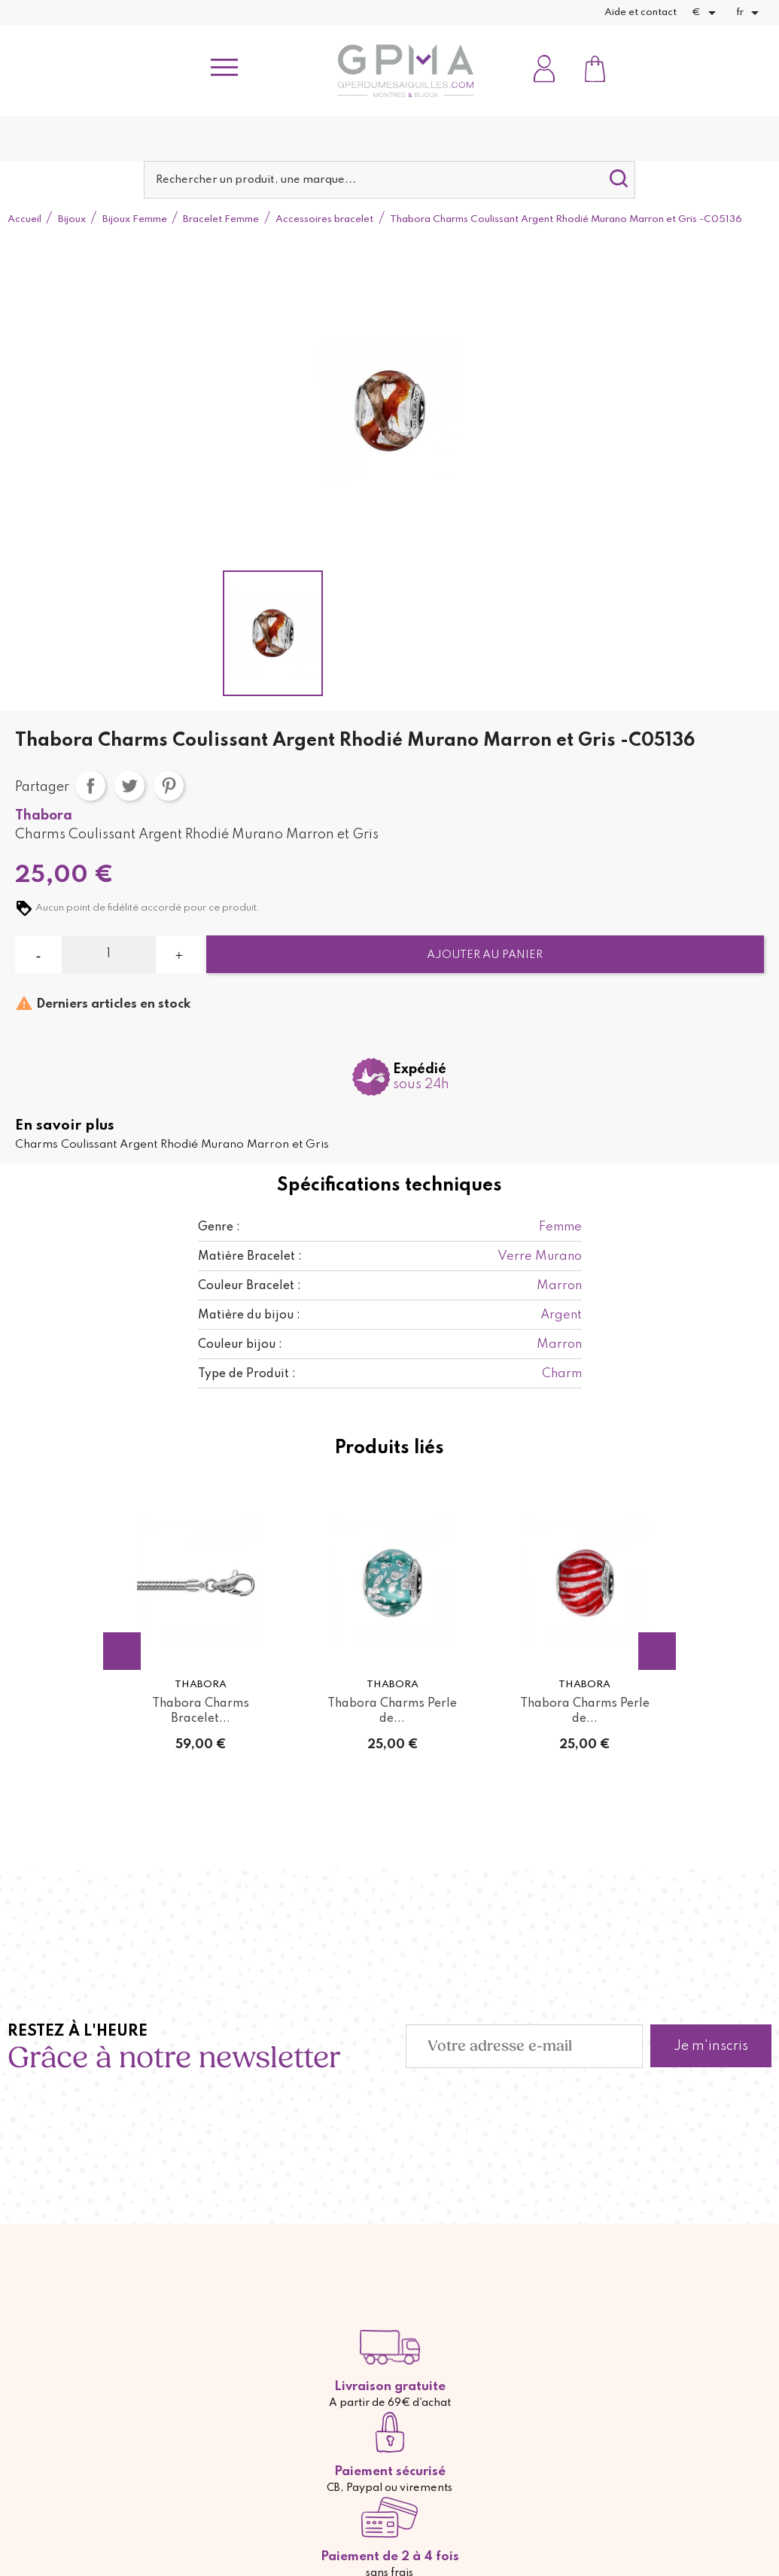 This screenshot has height=2576, width=779. What do you see at coordinates (706, 13) in the screenshot?
I see `[Sélecteur de devise]` at bounding box center [706, 13].